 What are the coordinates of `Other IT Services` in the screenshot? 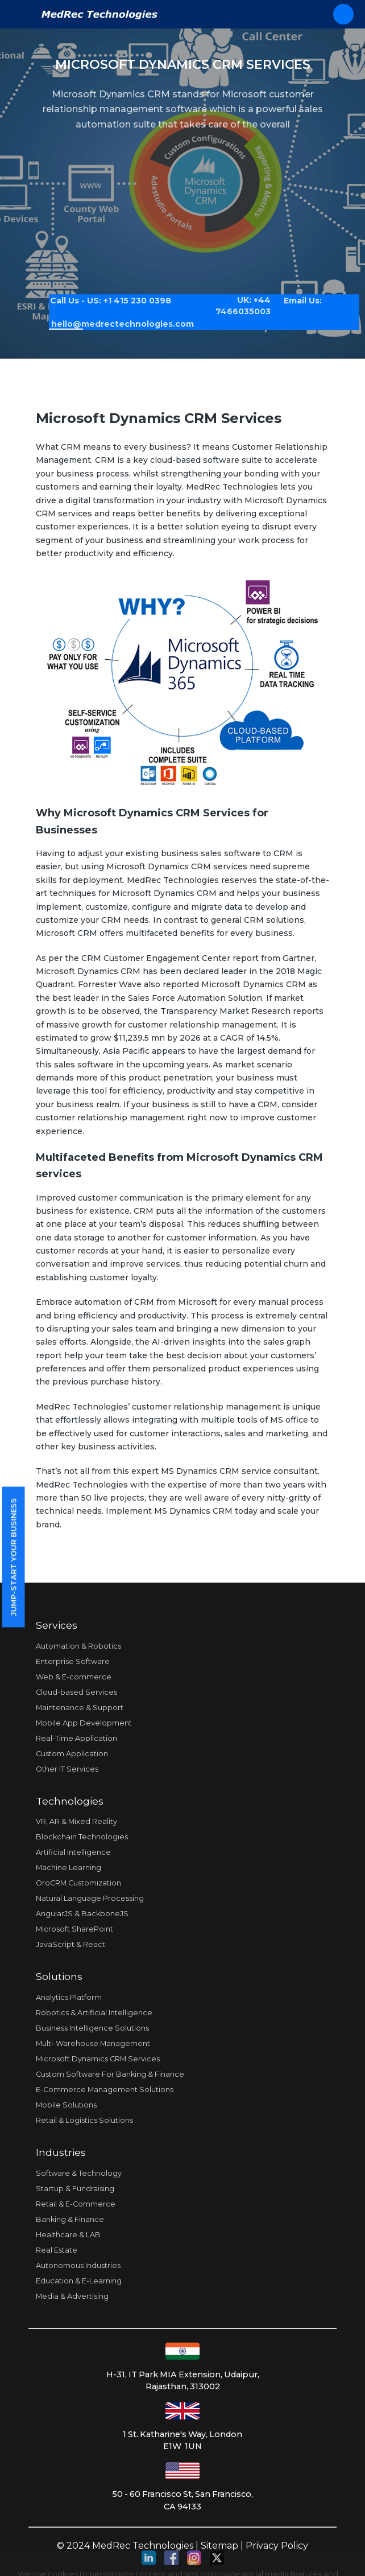 It's located at (67, 1769).